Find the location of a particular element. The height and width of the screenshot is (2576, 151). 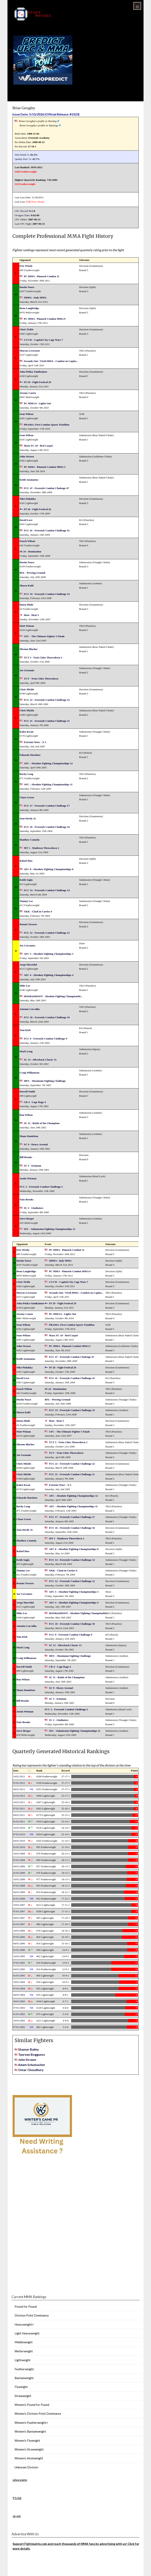

MFC - Maximum Fighting Challenge is located at coordinates (45, 1080).